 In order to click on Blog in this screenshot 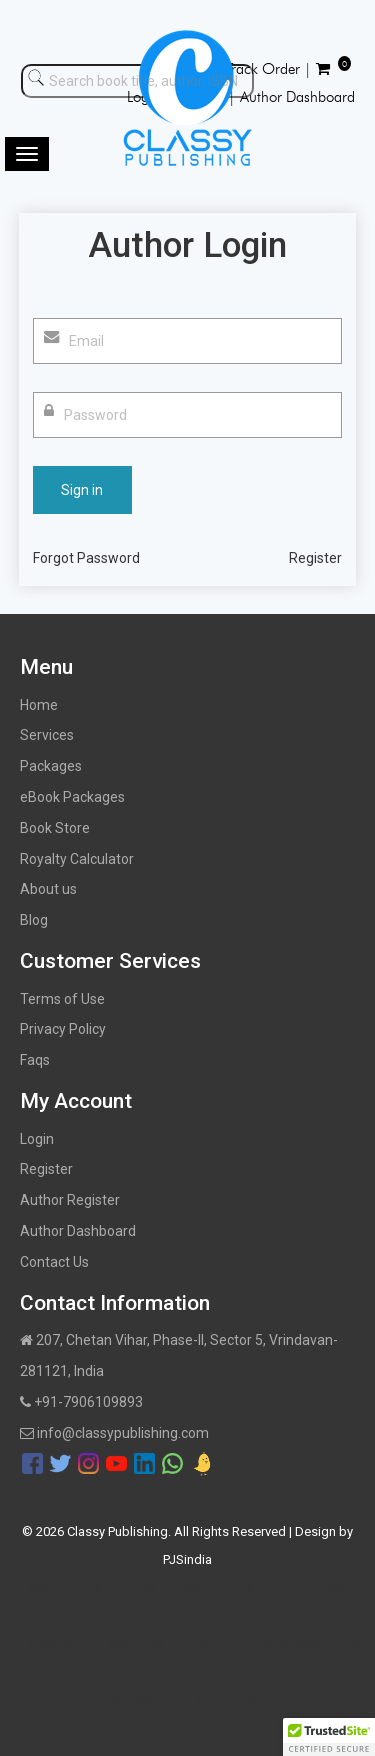, I will do `click(34, 920)`.